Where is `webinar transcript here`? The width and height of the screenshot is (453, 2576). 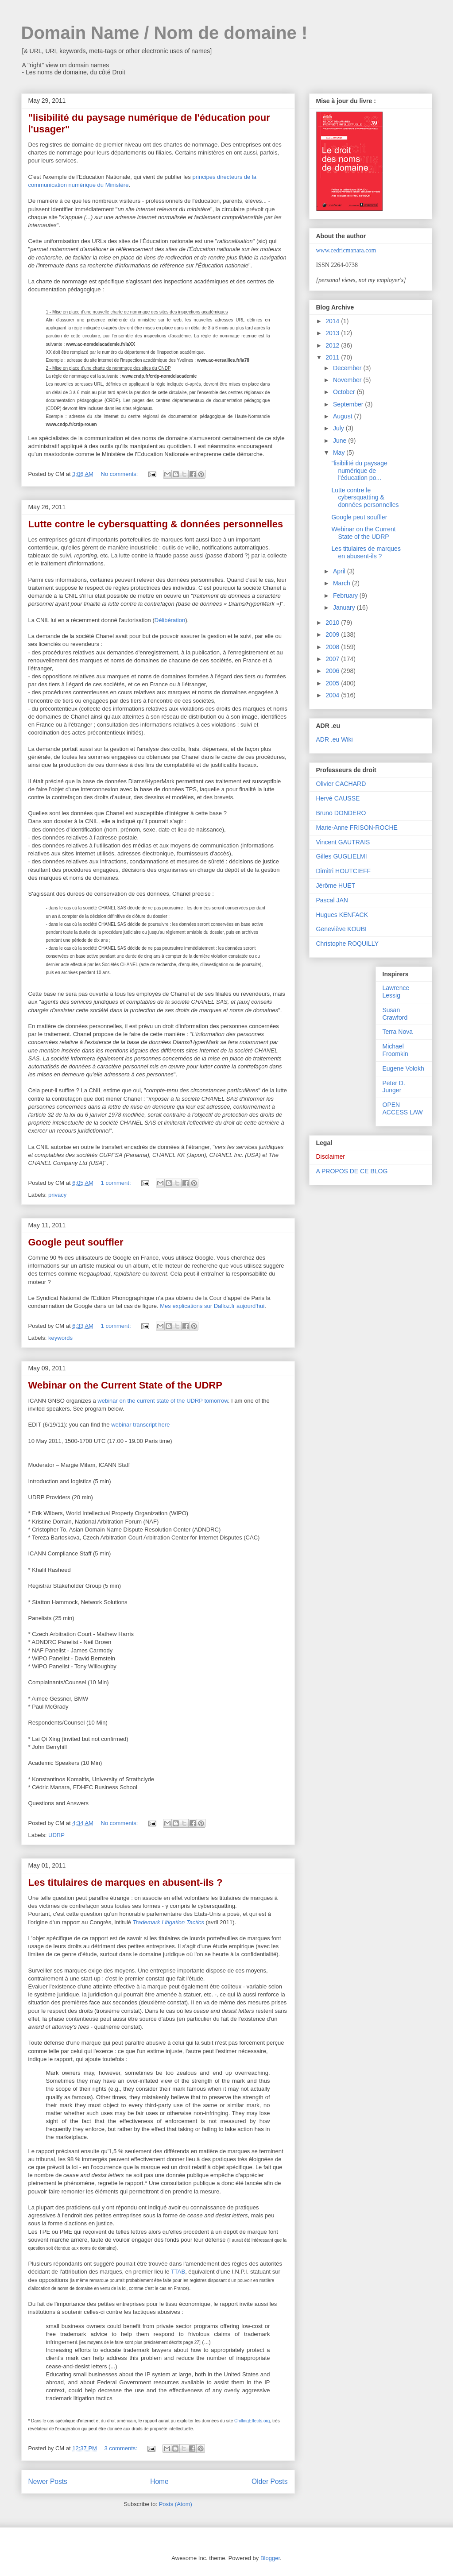 webinar transcript here is located at coordinates (140, 1424).